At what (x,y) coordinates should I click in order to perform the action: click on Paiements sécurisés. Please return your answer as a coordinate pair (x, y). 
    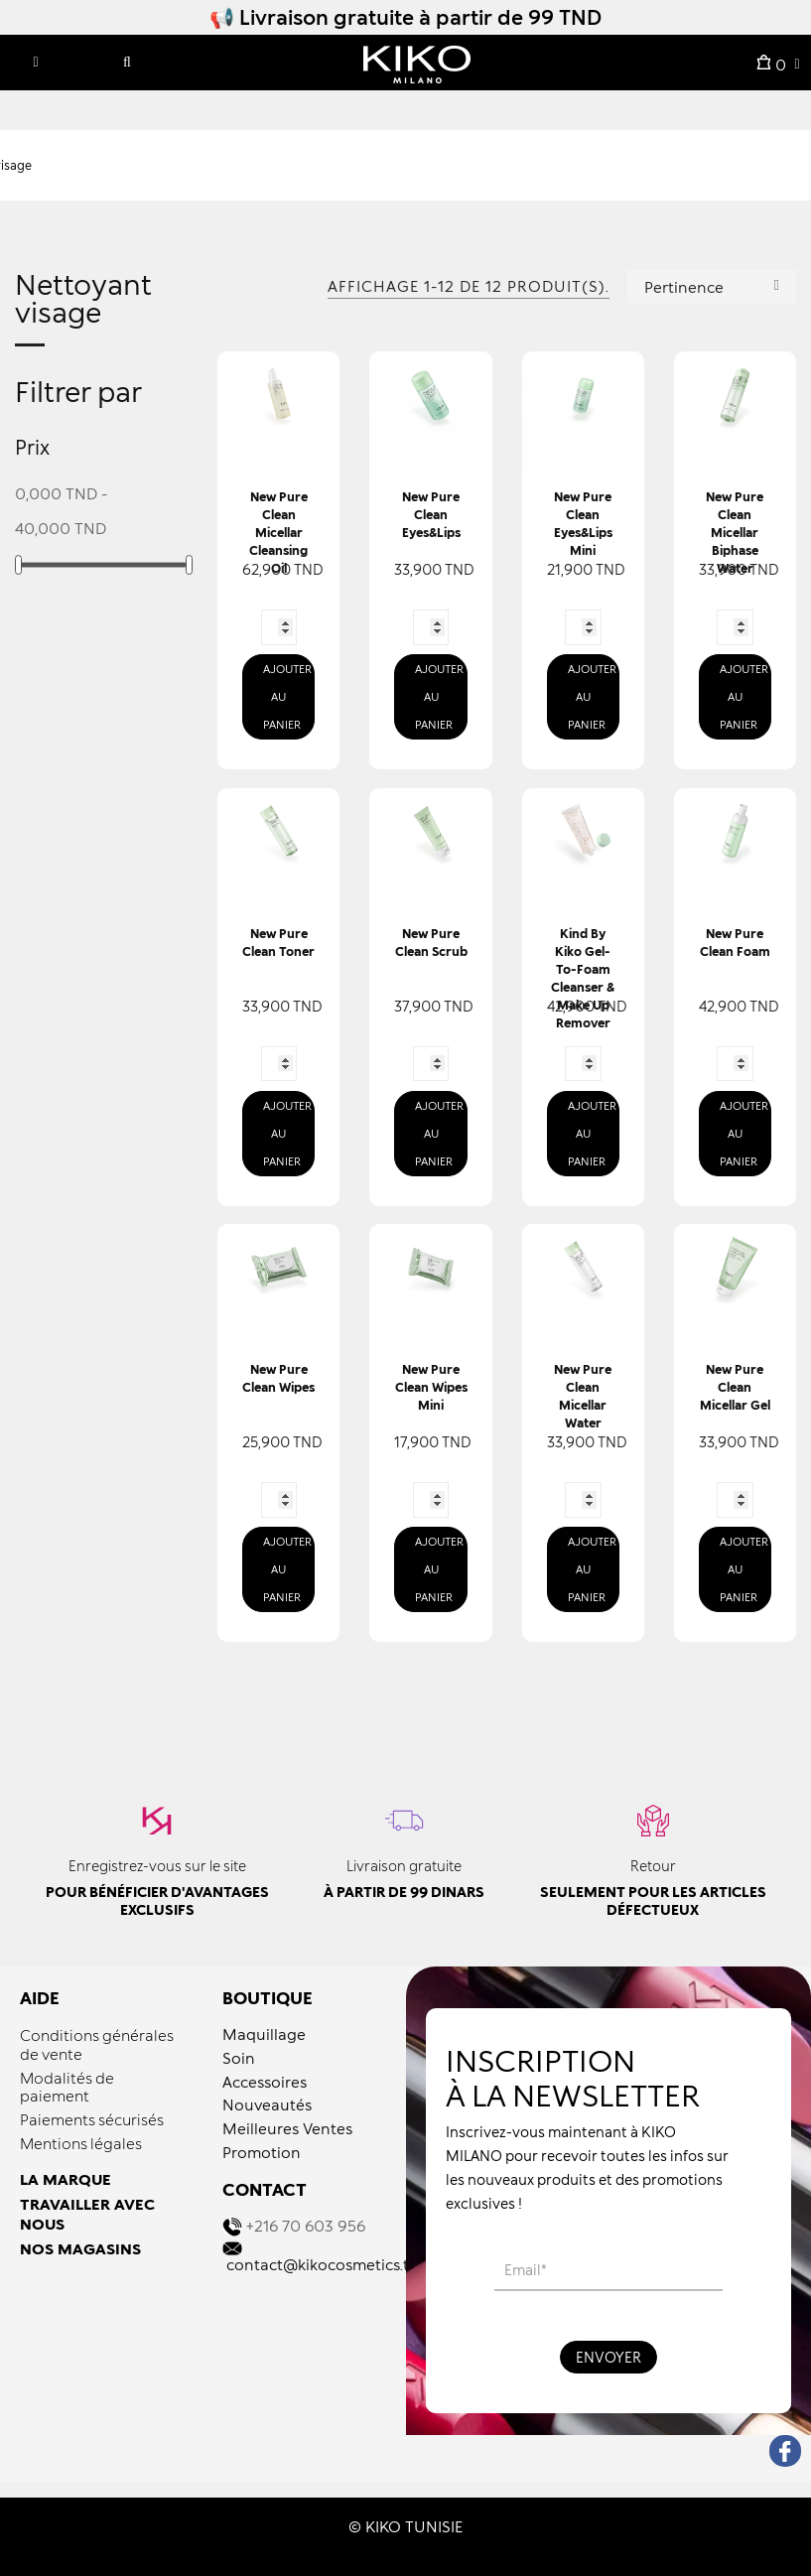
    Looking at the image, I should click on (92, 2119).